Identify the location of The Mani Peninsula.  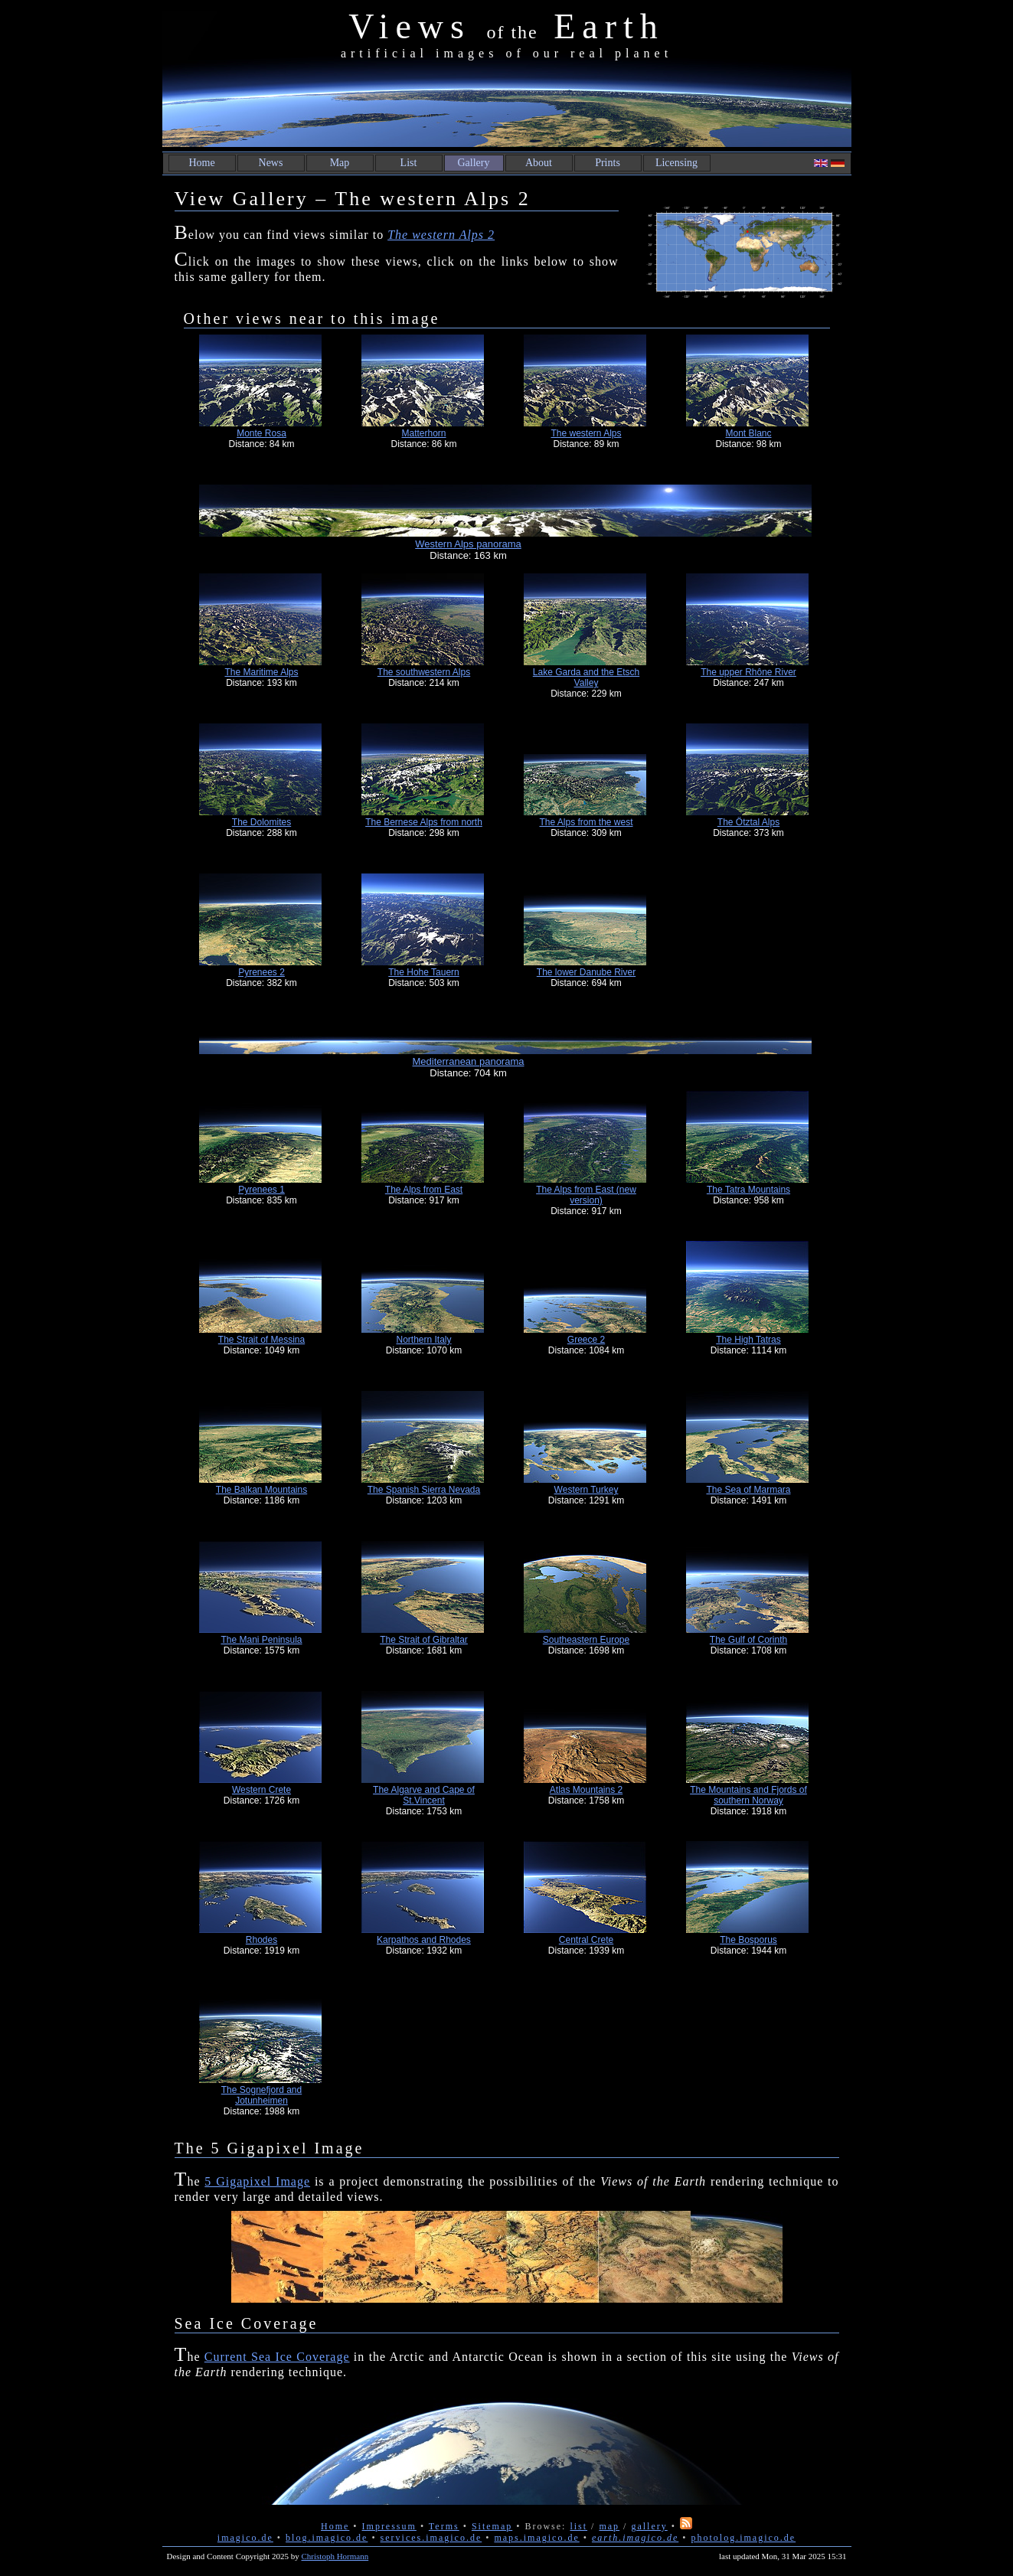
(261, 1639).